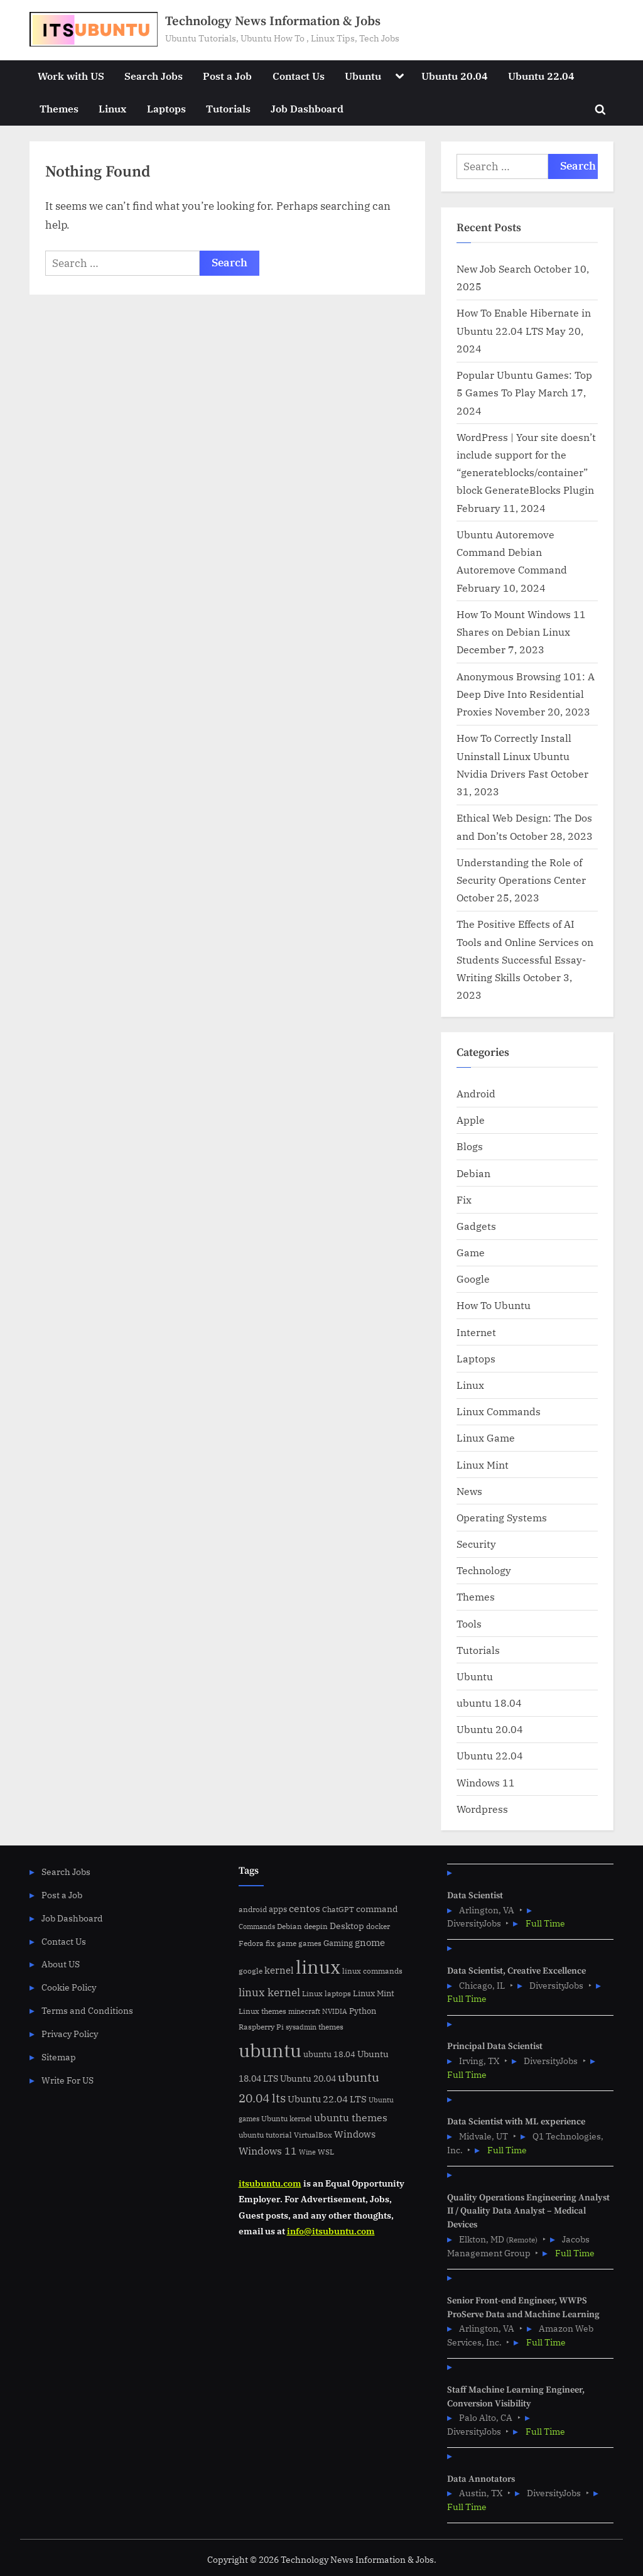 The width and height of the screenshot is (643, 2576). What do you see at coordinates (378, 1926) in the screenshot?
I see `docker [docker (5 items)]` at bounding box center [378, 1926].